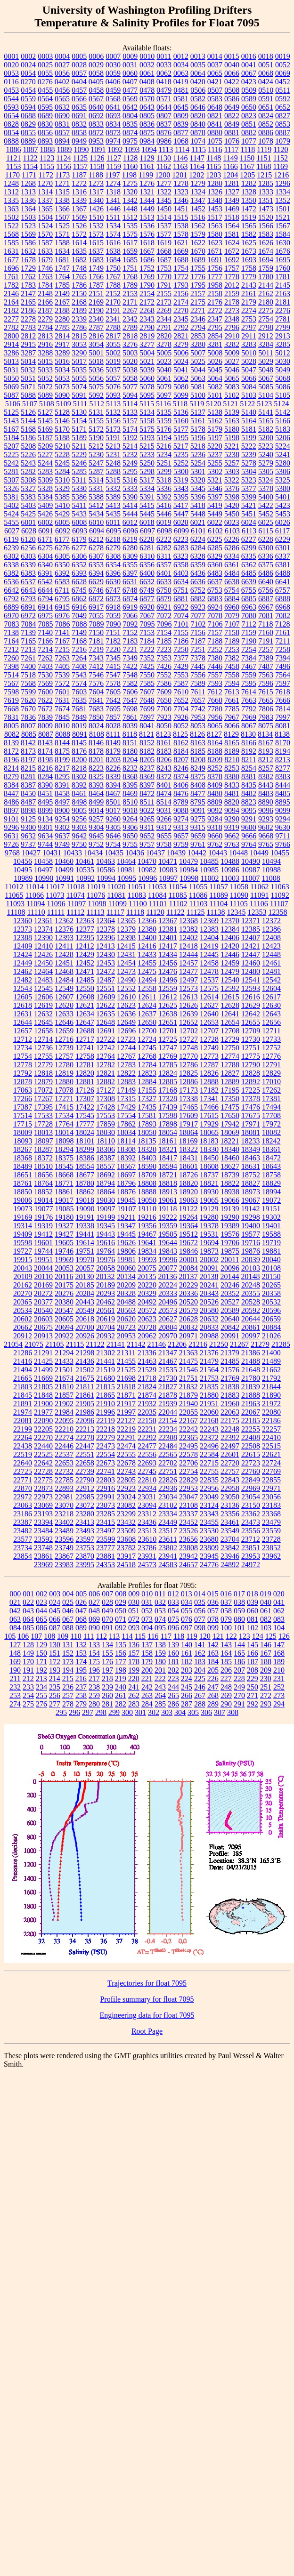  Describe the element at coordinates (214, 751) in the screenshot. I see `8188` at that location.